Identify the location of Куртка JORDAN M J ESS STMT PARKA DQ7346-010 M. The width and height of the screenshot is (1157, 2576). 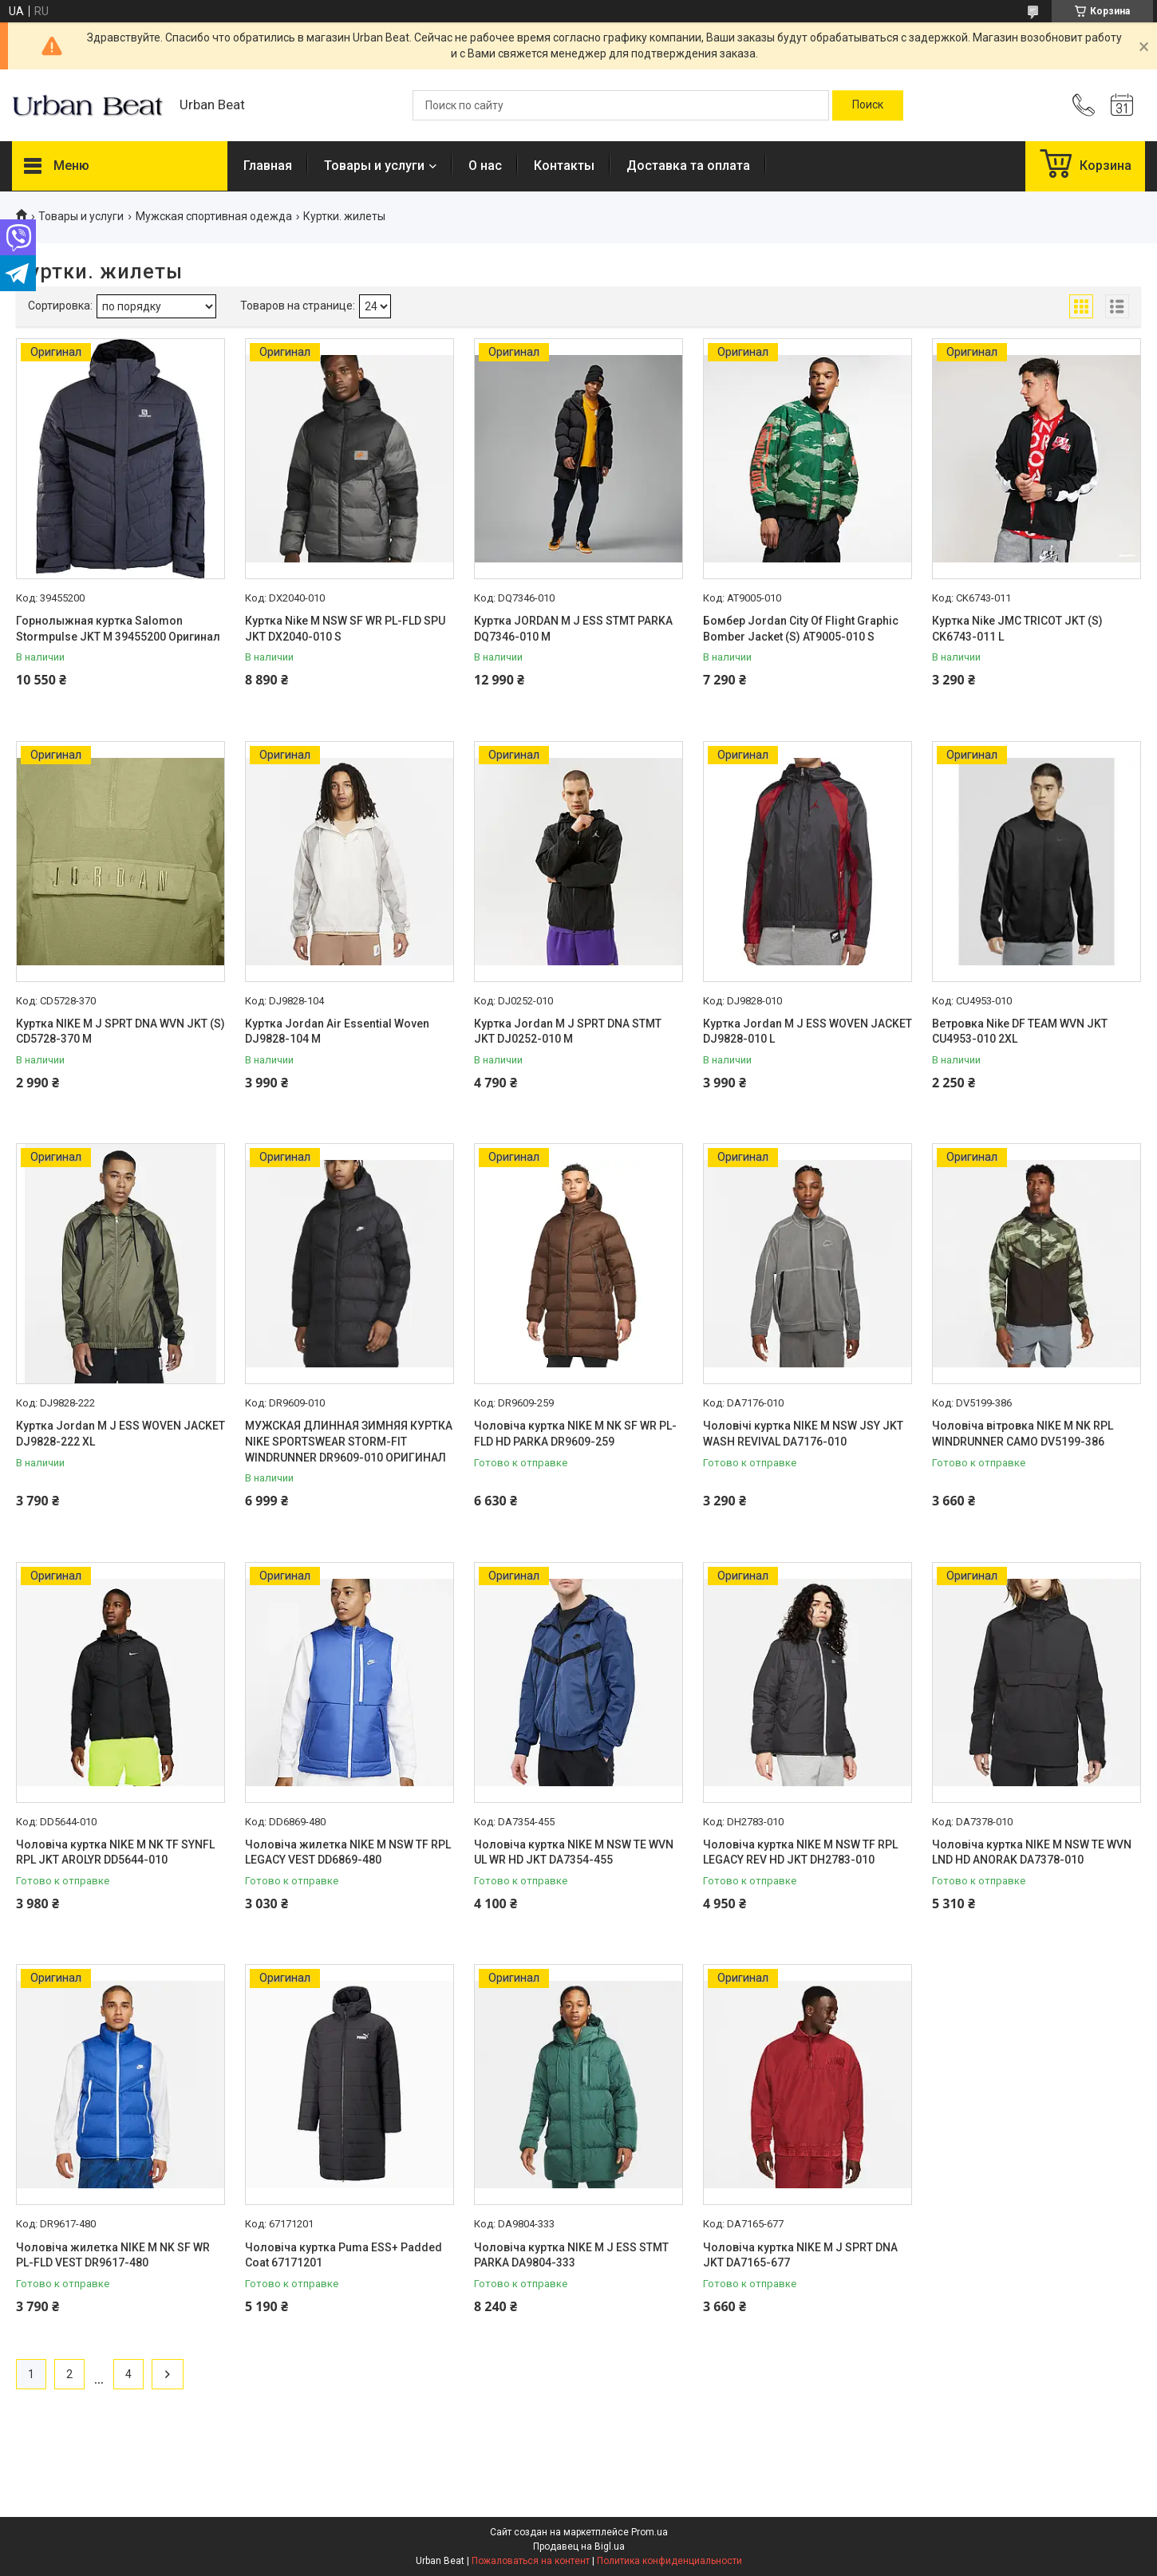
(573, 628).